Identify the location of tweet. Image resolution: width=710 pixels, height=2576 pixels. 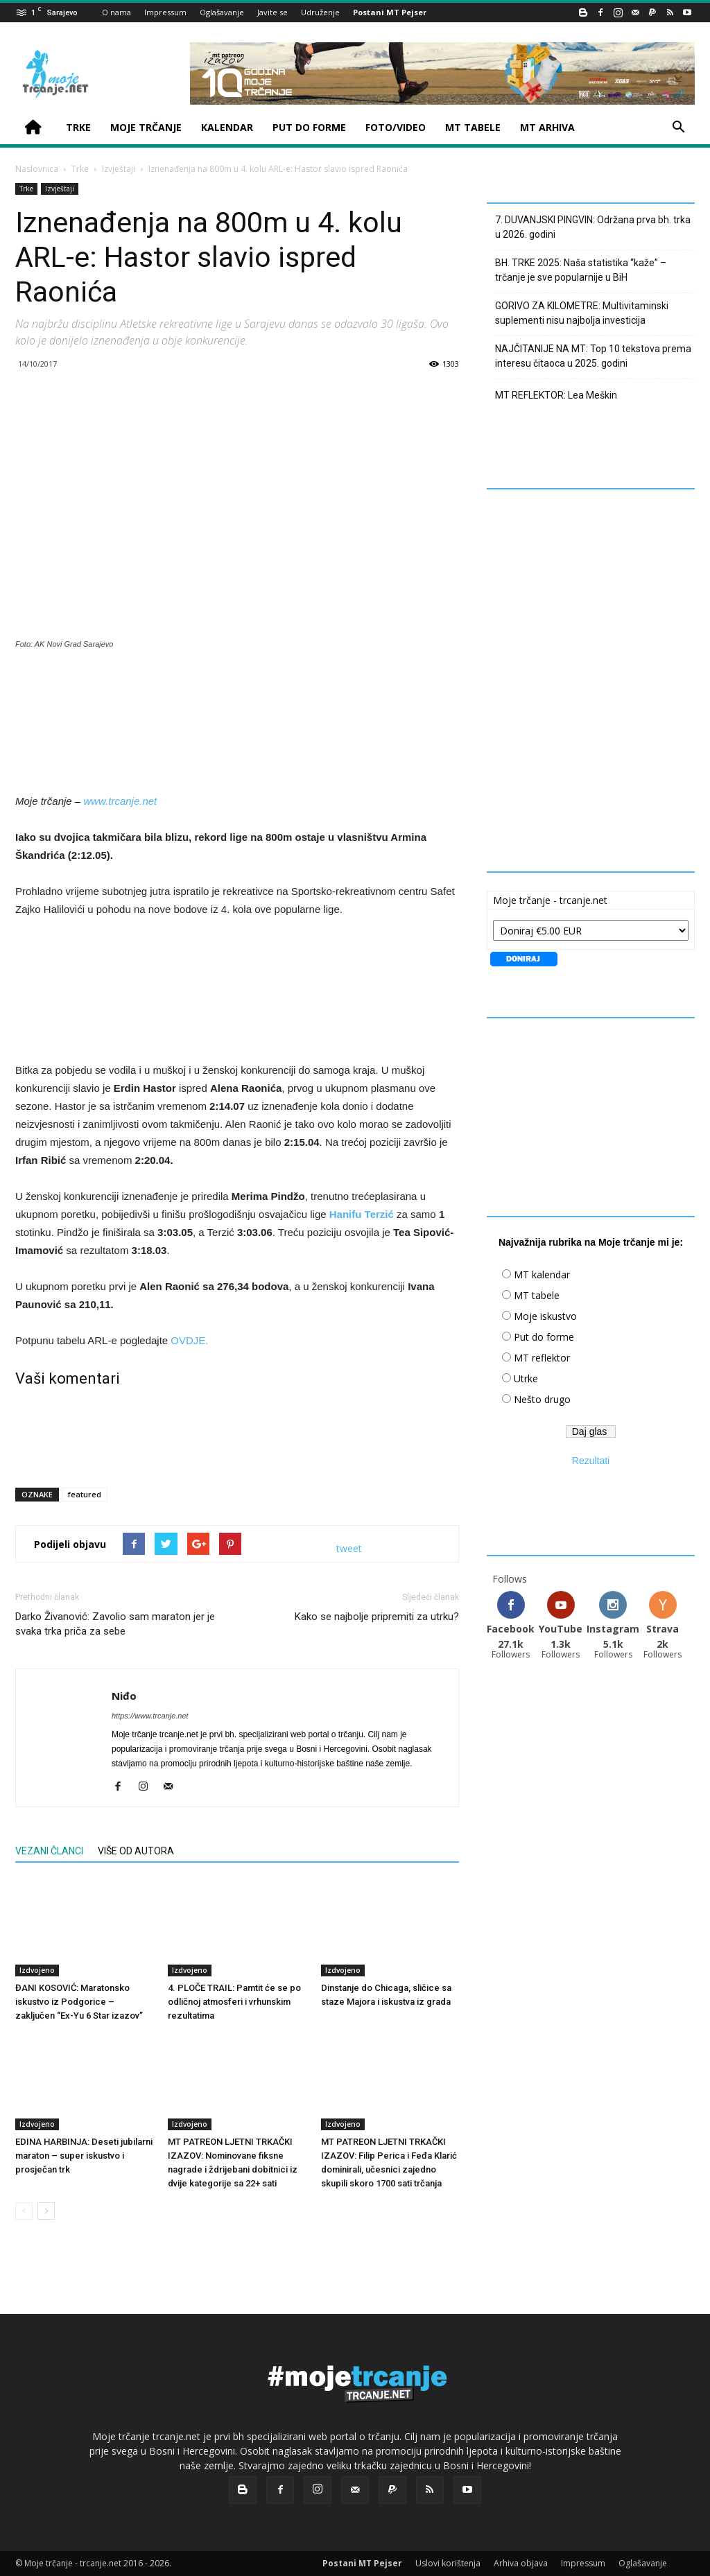
(349, 1548).